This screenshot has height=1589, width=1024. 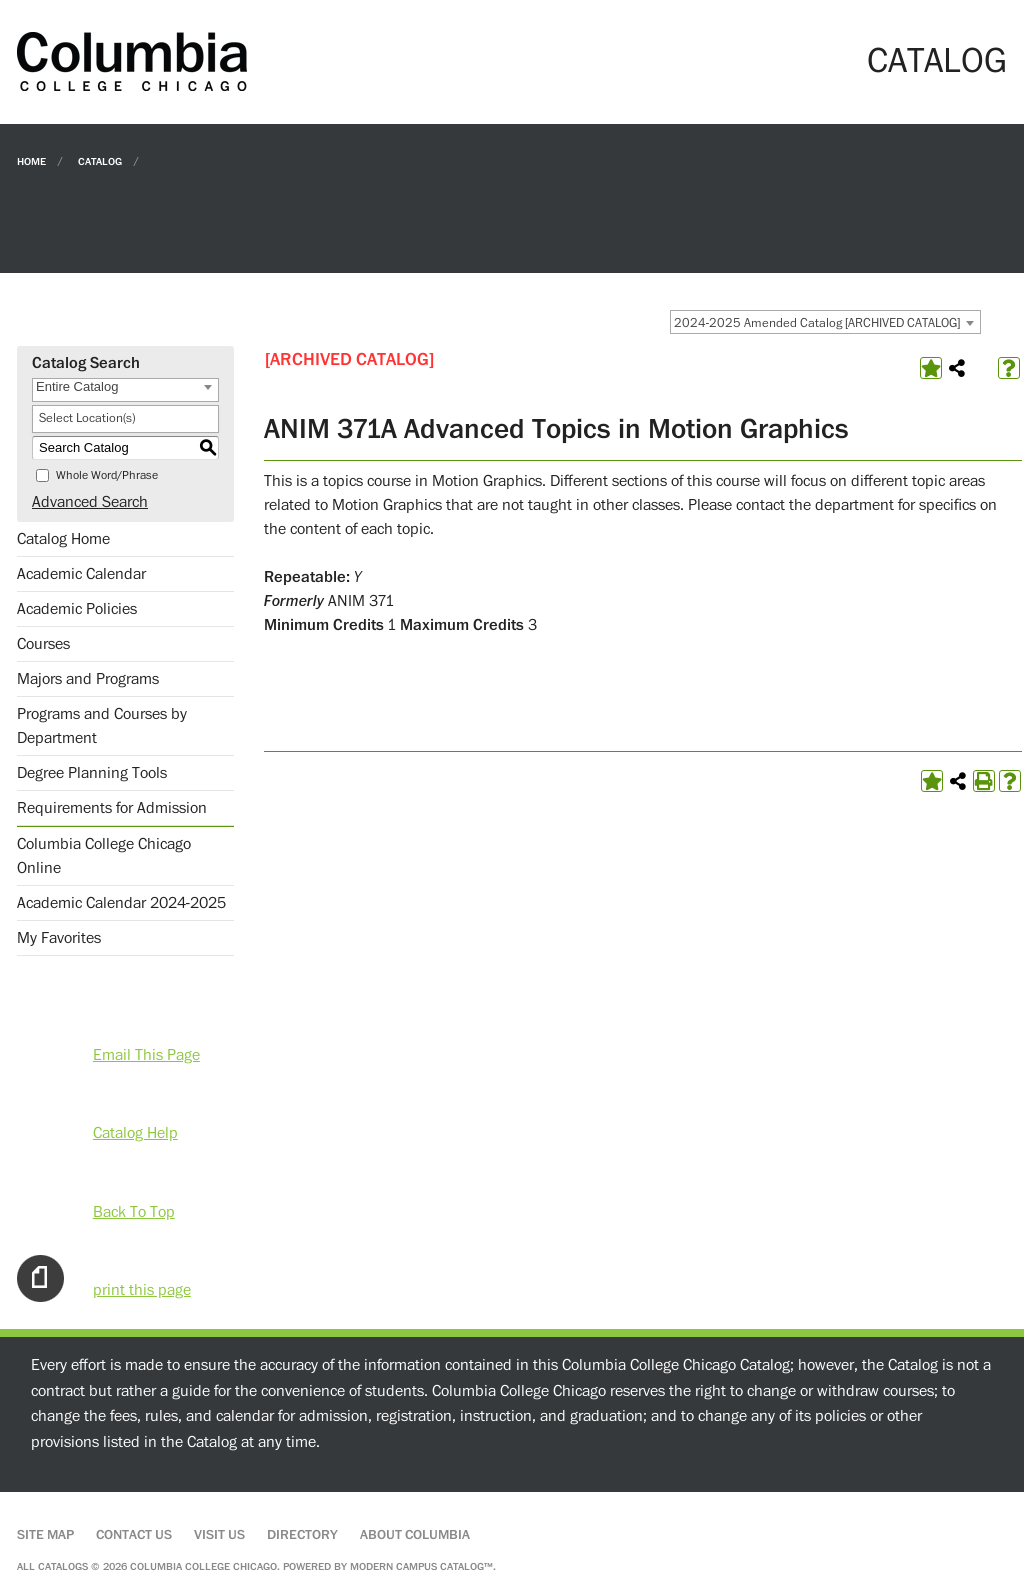 I want to click on print this page, so click(x=142, y=1290).